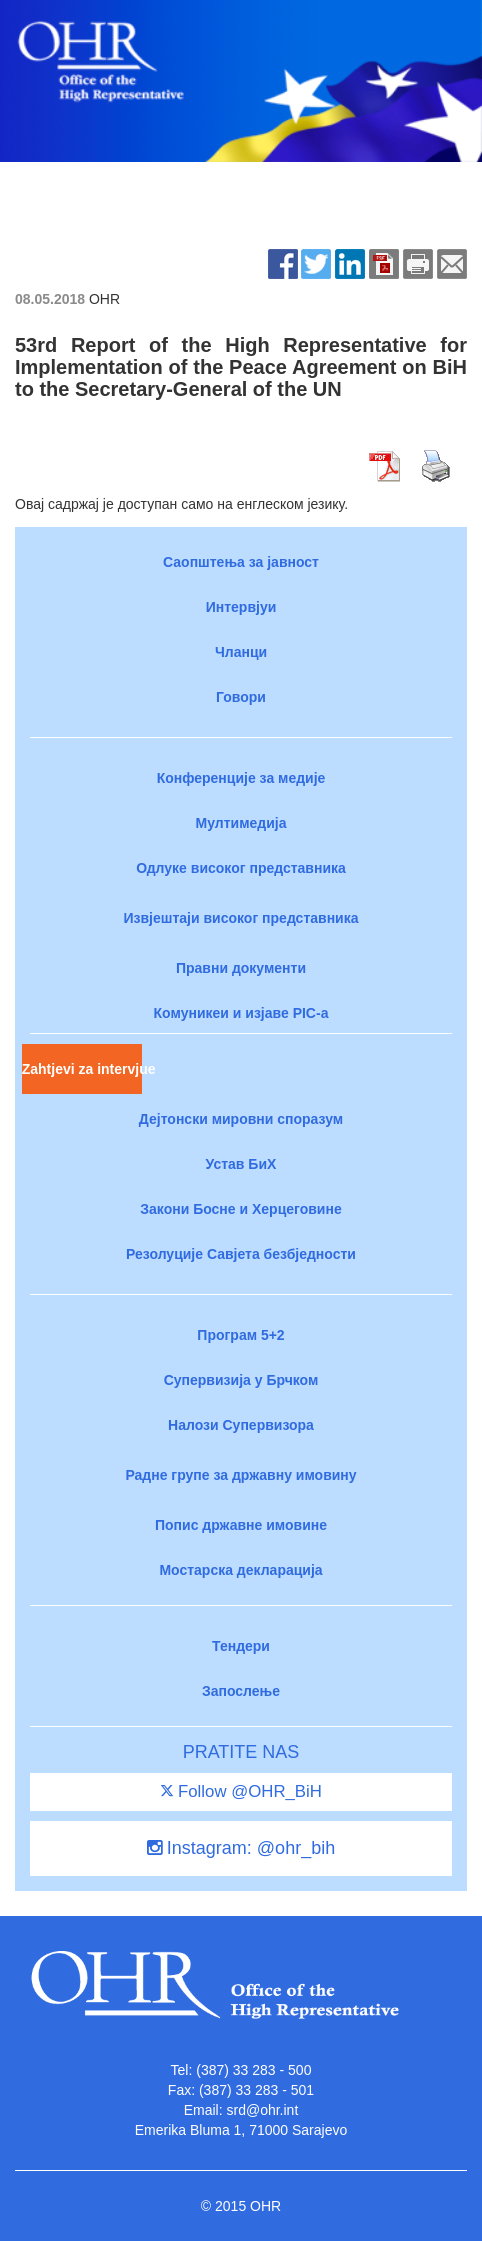  I want to click on Интервјуи, so click(241, 607).